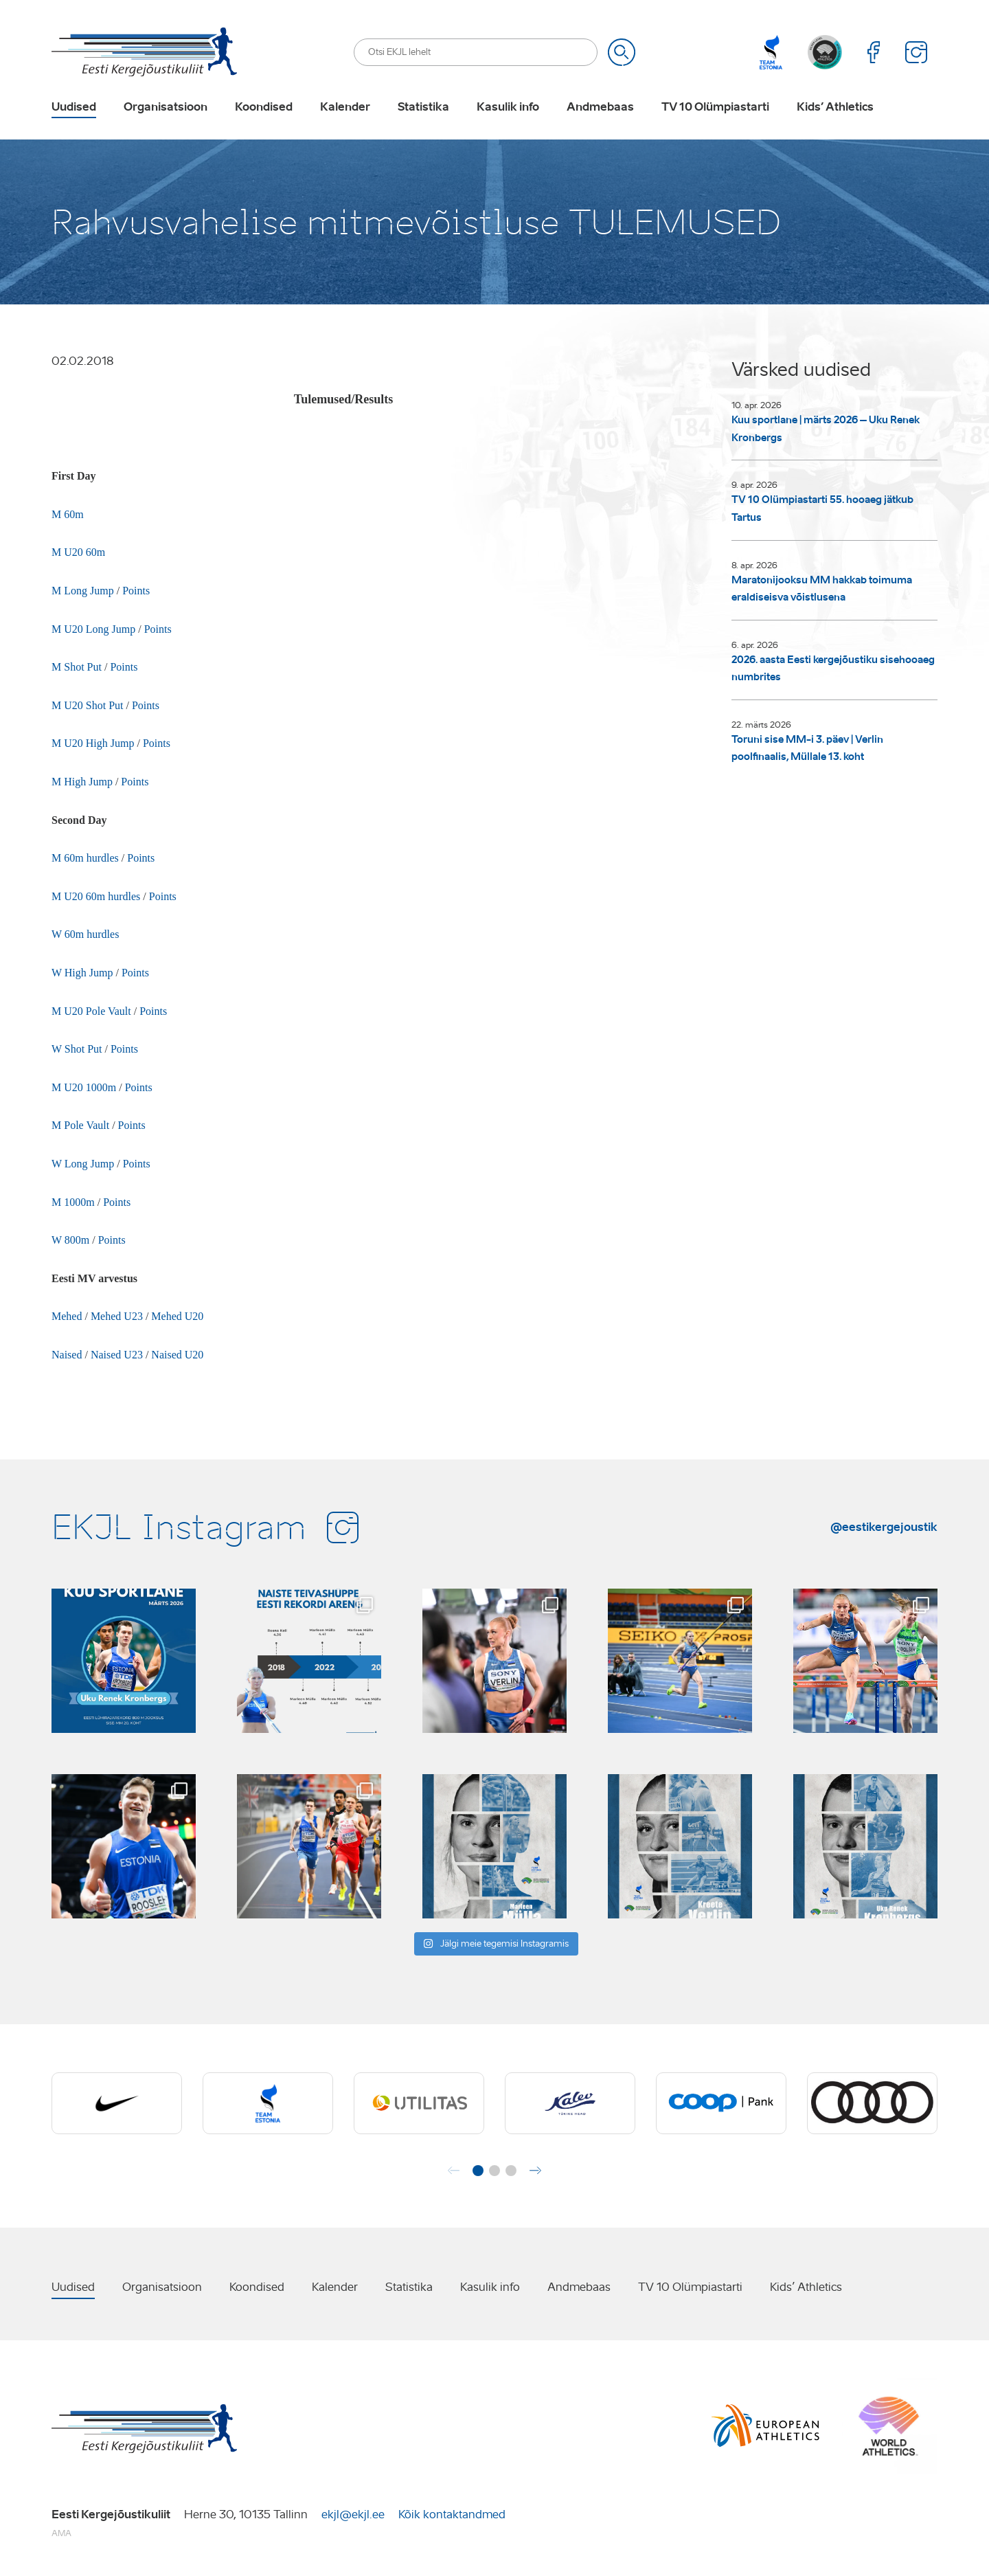 This screenshot has height=2576, width=989. What do you see at coordinates (68, 1316) in the screenshot?
I see `Mehed` at bounding box center [68, 1316].